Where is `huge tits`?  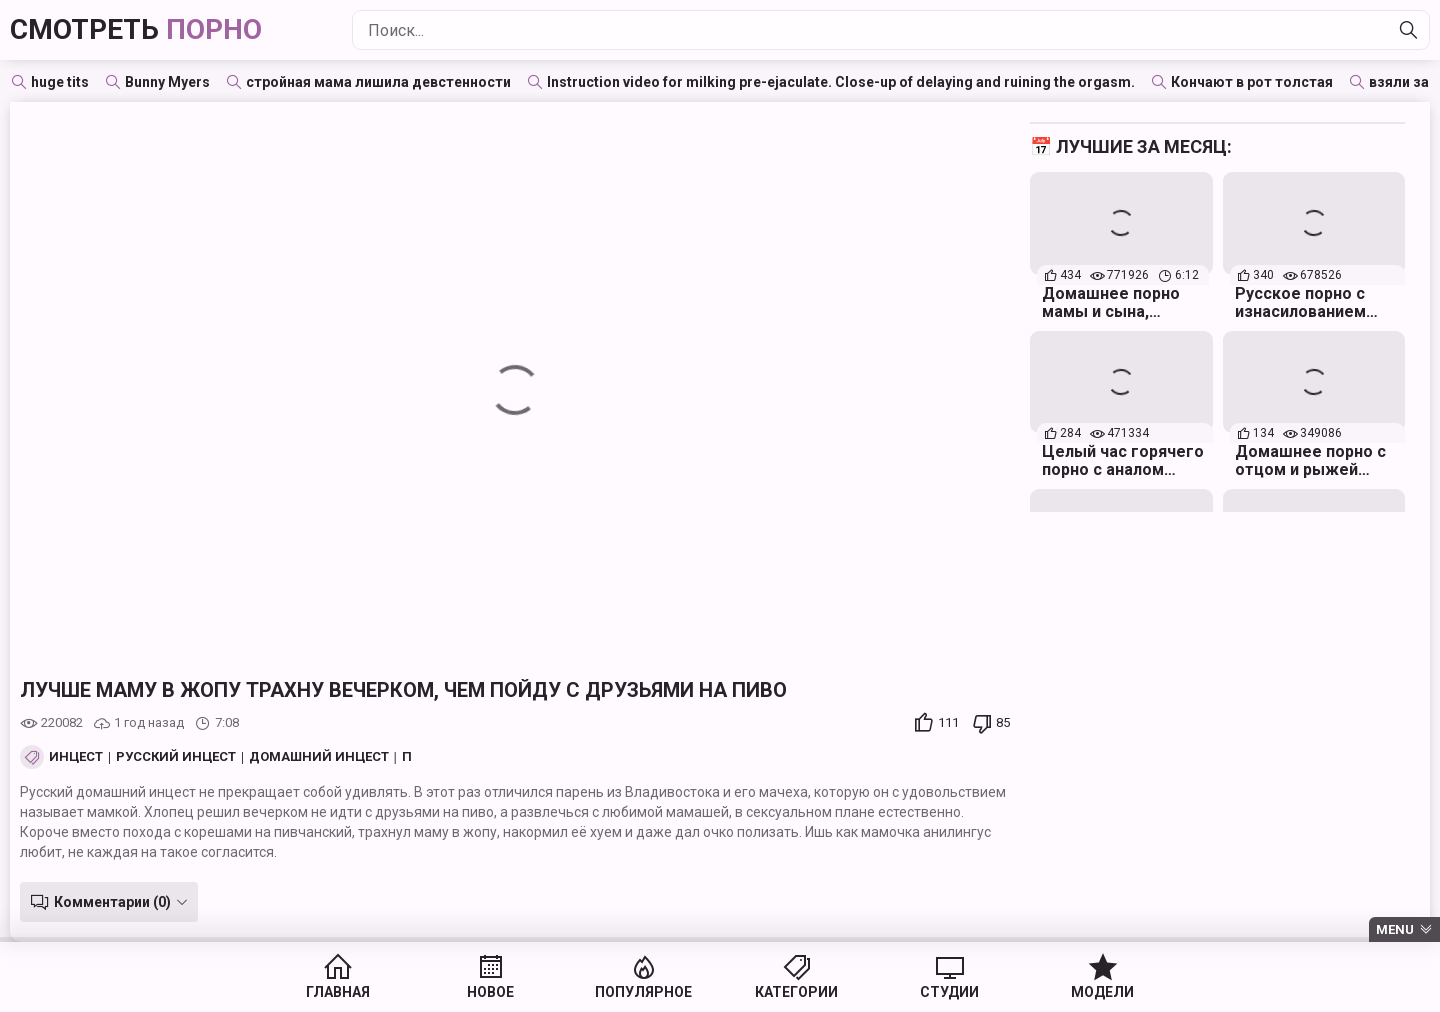
huge tits is located at coordinates (60, 82).